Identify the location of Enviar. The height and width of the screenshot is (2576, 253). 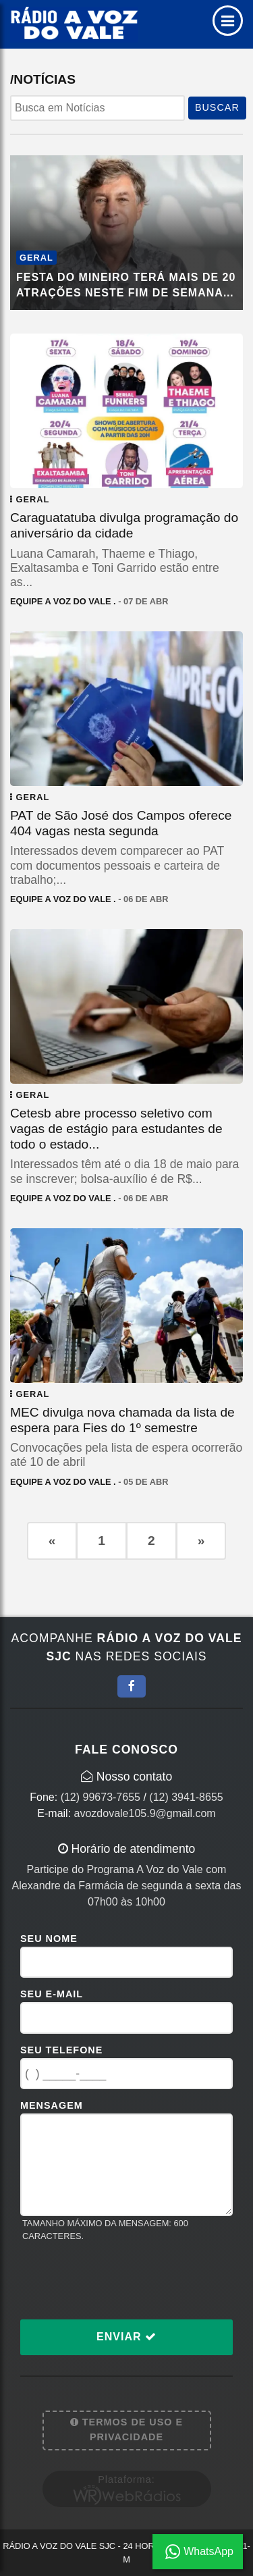
(126, 2336).